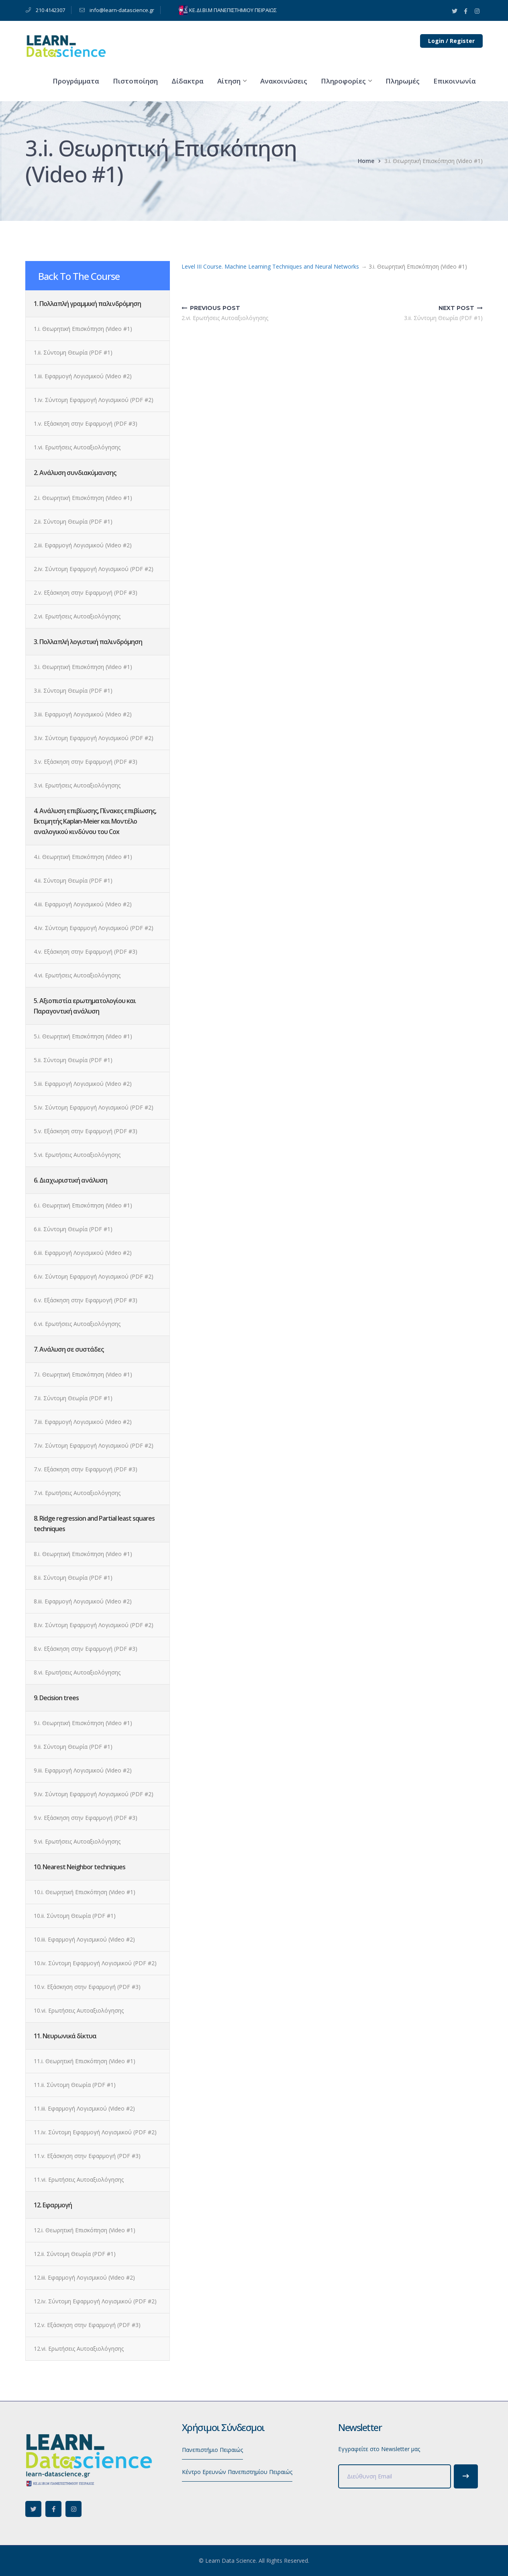  Describe the element at coordinates (73, 1577) in the screenshot. I see `8.ii. Σύντομη Θεωρία (PDF #1)` at that location.